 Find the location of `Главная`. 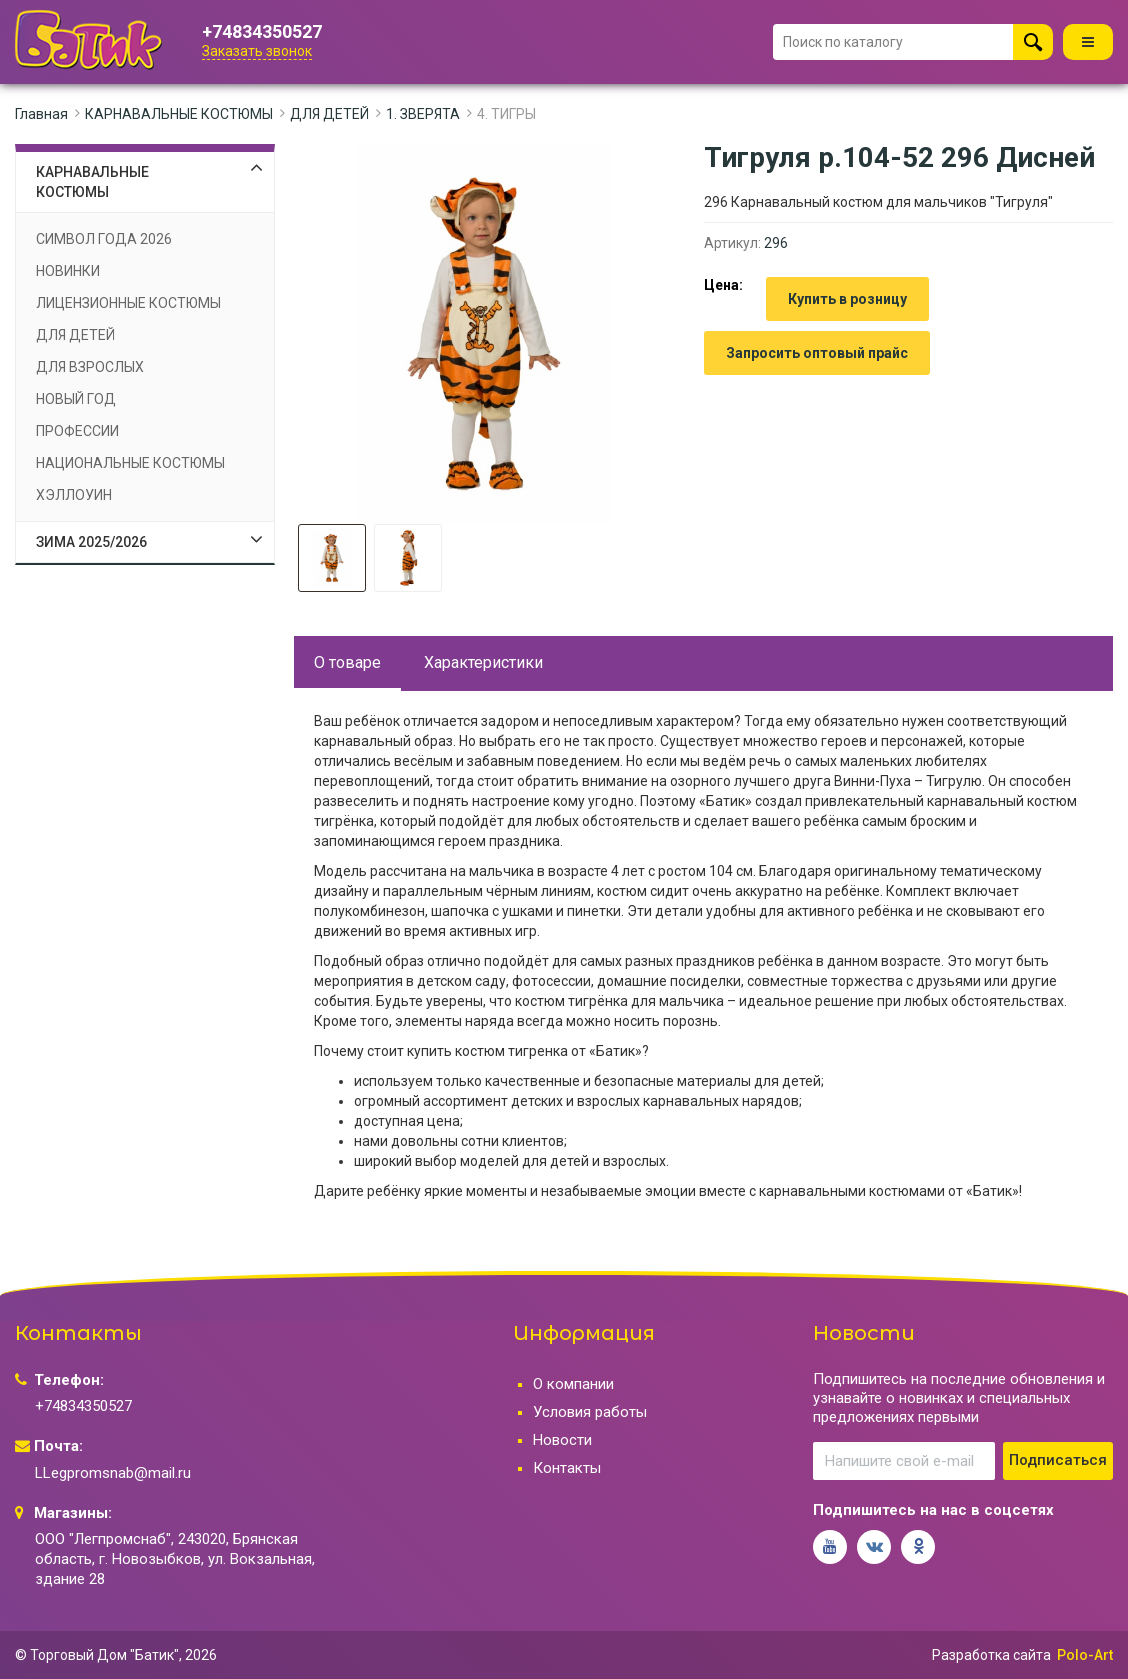

Главная is located at coordinates (41, 114).